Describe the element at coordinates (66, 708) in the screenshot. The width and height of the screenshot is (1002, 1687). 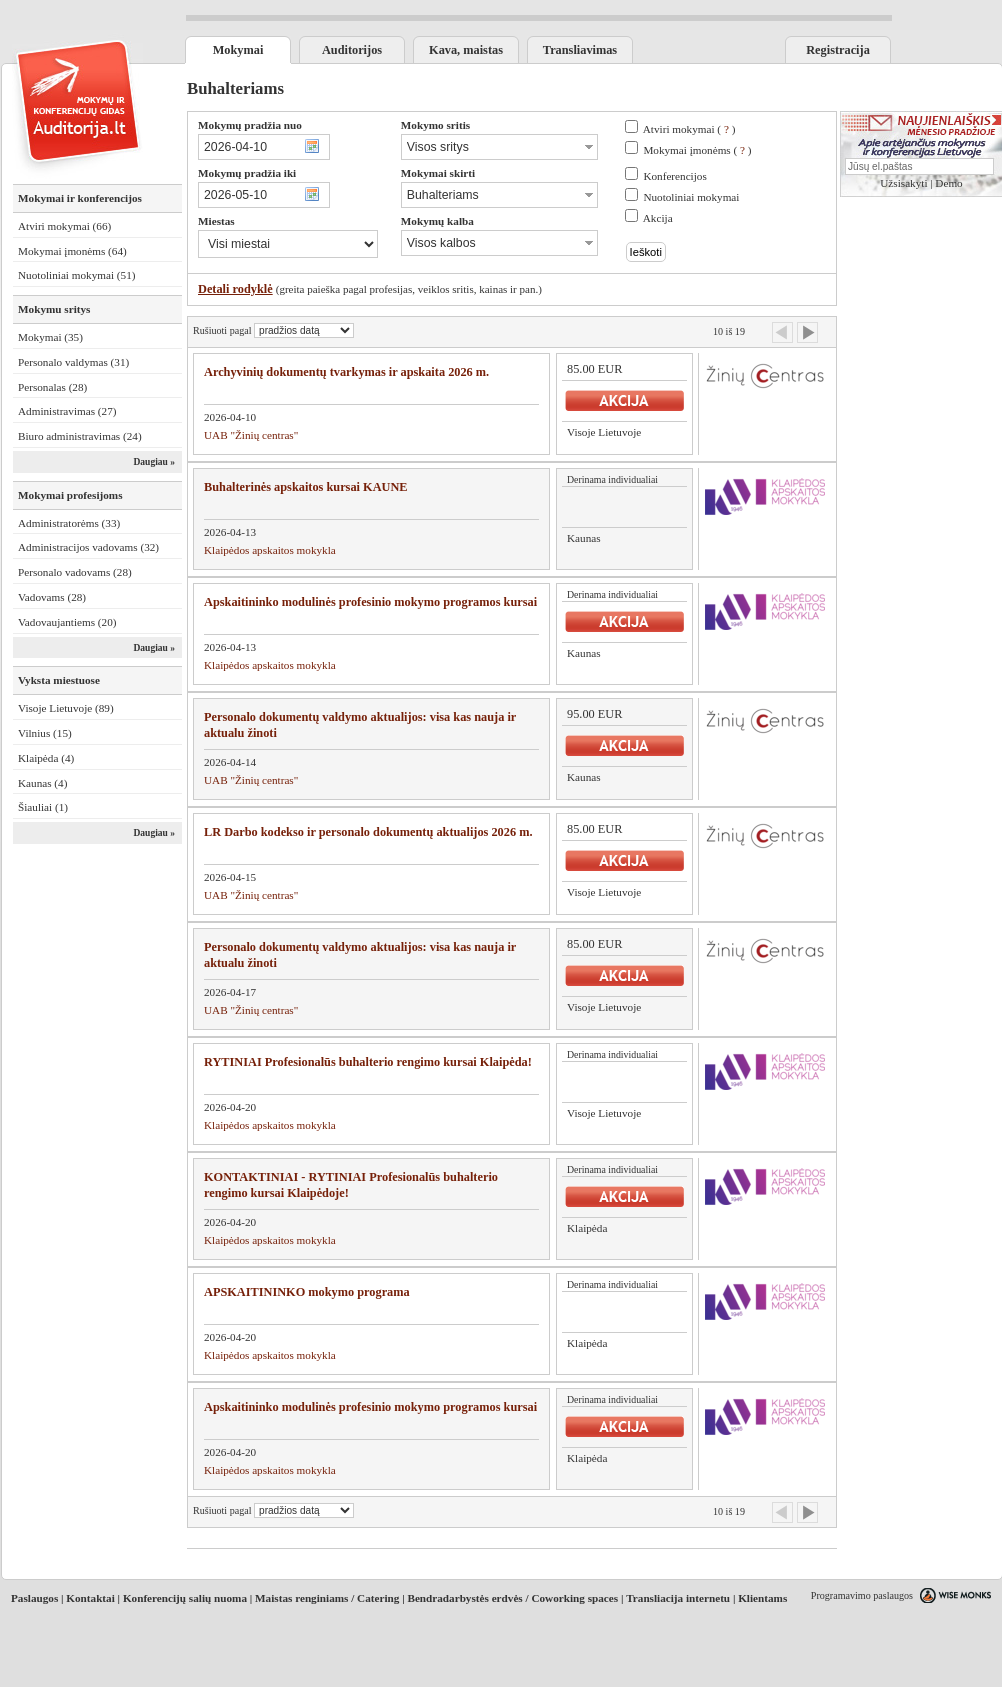
I see `Visoje Lietuvoje (89)` at that location.